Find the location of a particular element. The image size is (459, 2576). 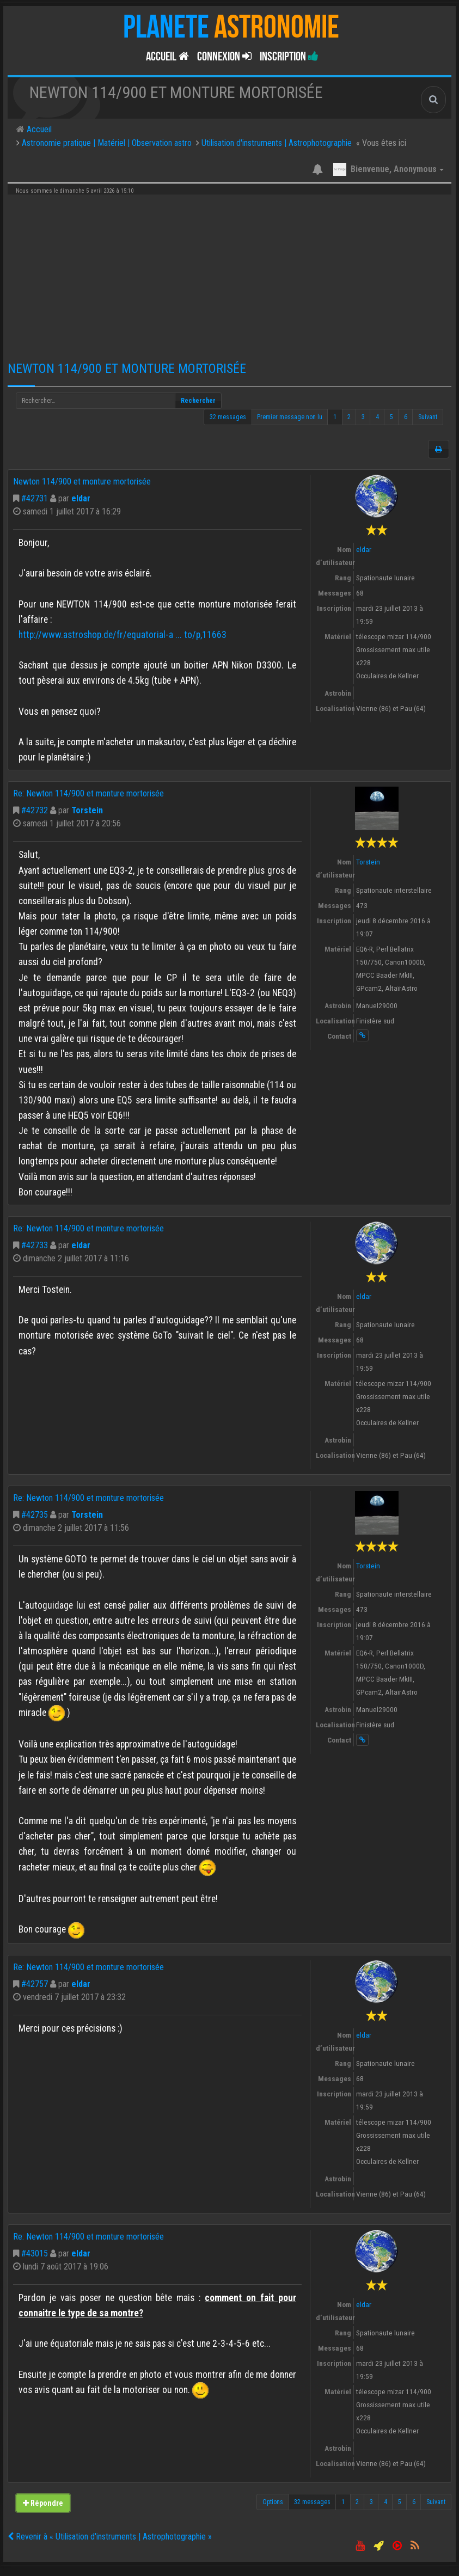

[Advertisement] is located at coordinates (229, 274).